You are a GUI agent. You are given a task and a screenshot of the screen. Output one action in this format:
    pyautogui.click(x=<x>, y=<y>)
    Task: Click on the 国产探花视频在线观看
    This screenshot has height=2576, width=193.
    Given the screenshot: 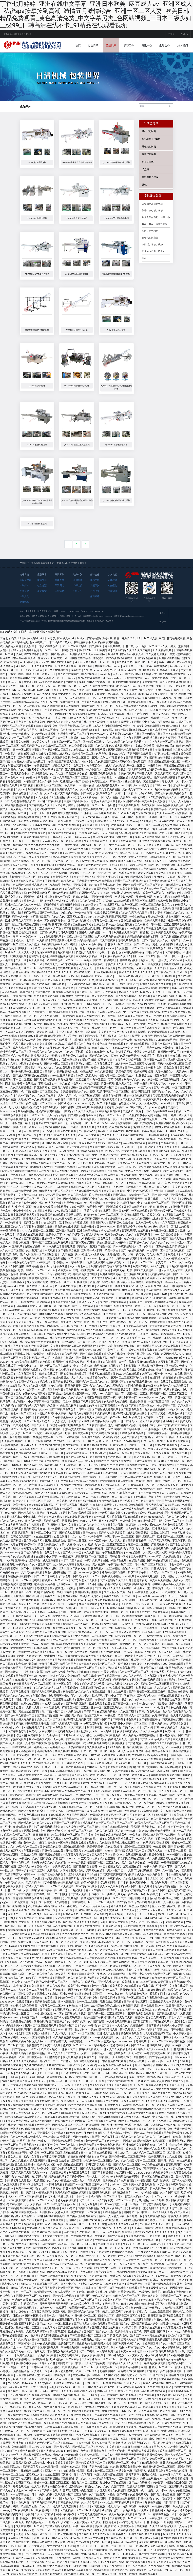 What is the action you would take?
    pyautogui.click(x=61, y=833)
    